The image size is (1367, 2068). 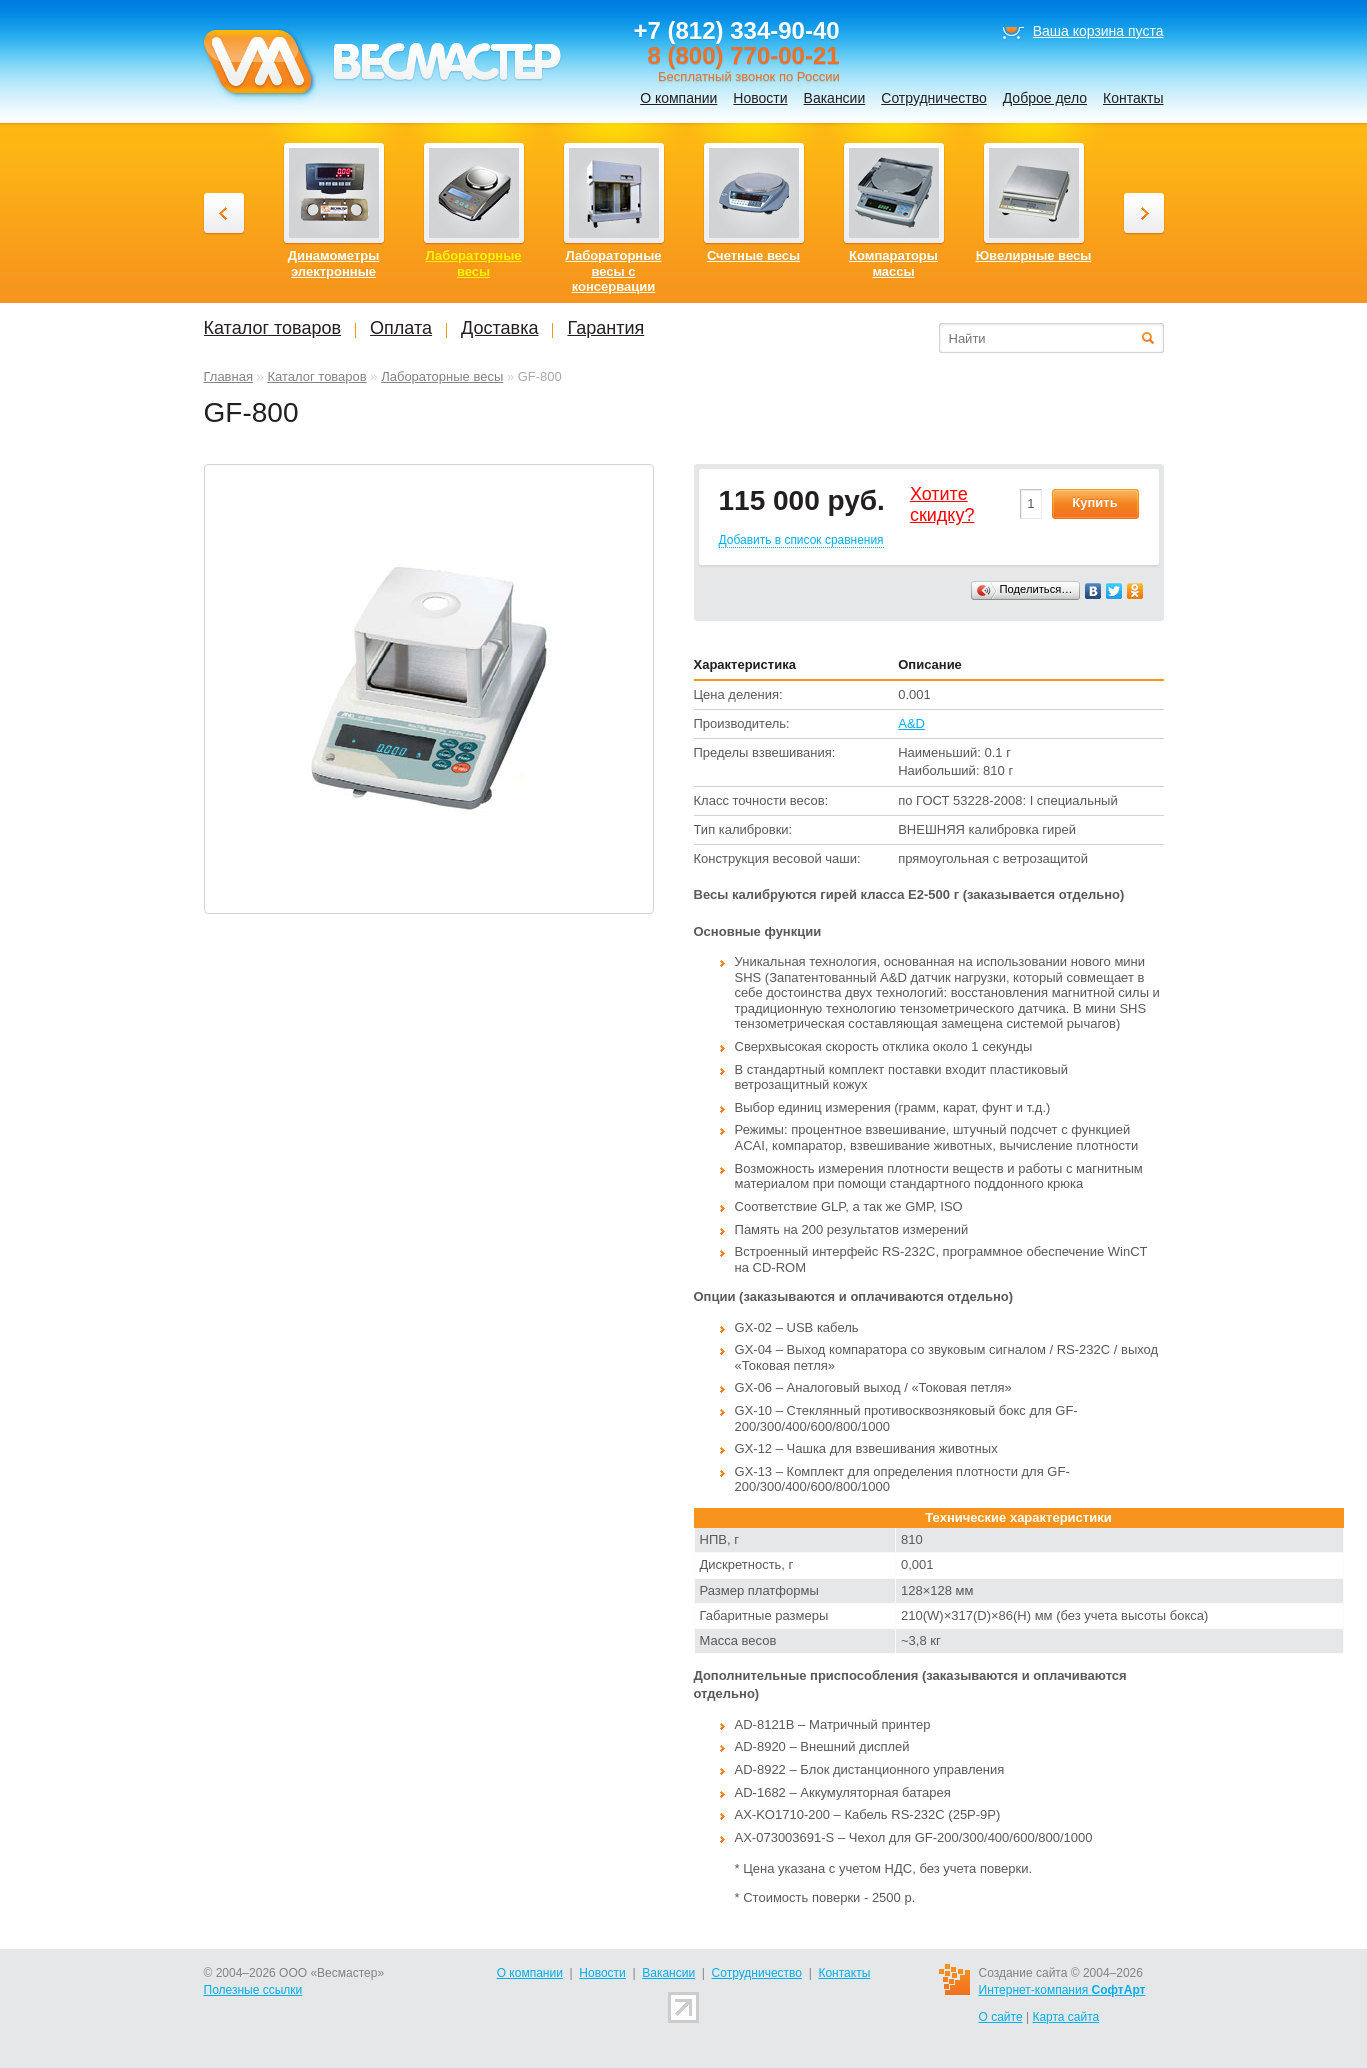 What do you see at coordinates (911, 723) in the screenshot?
I see `A&D` at bounding box center [911, 723].